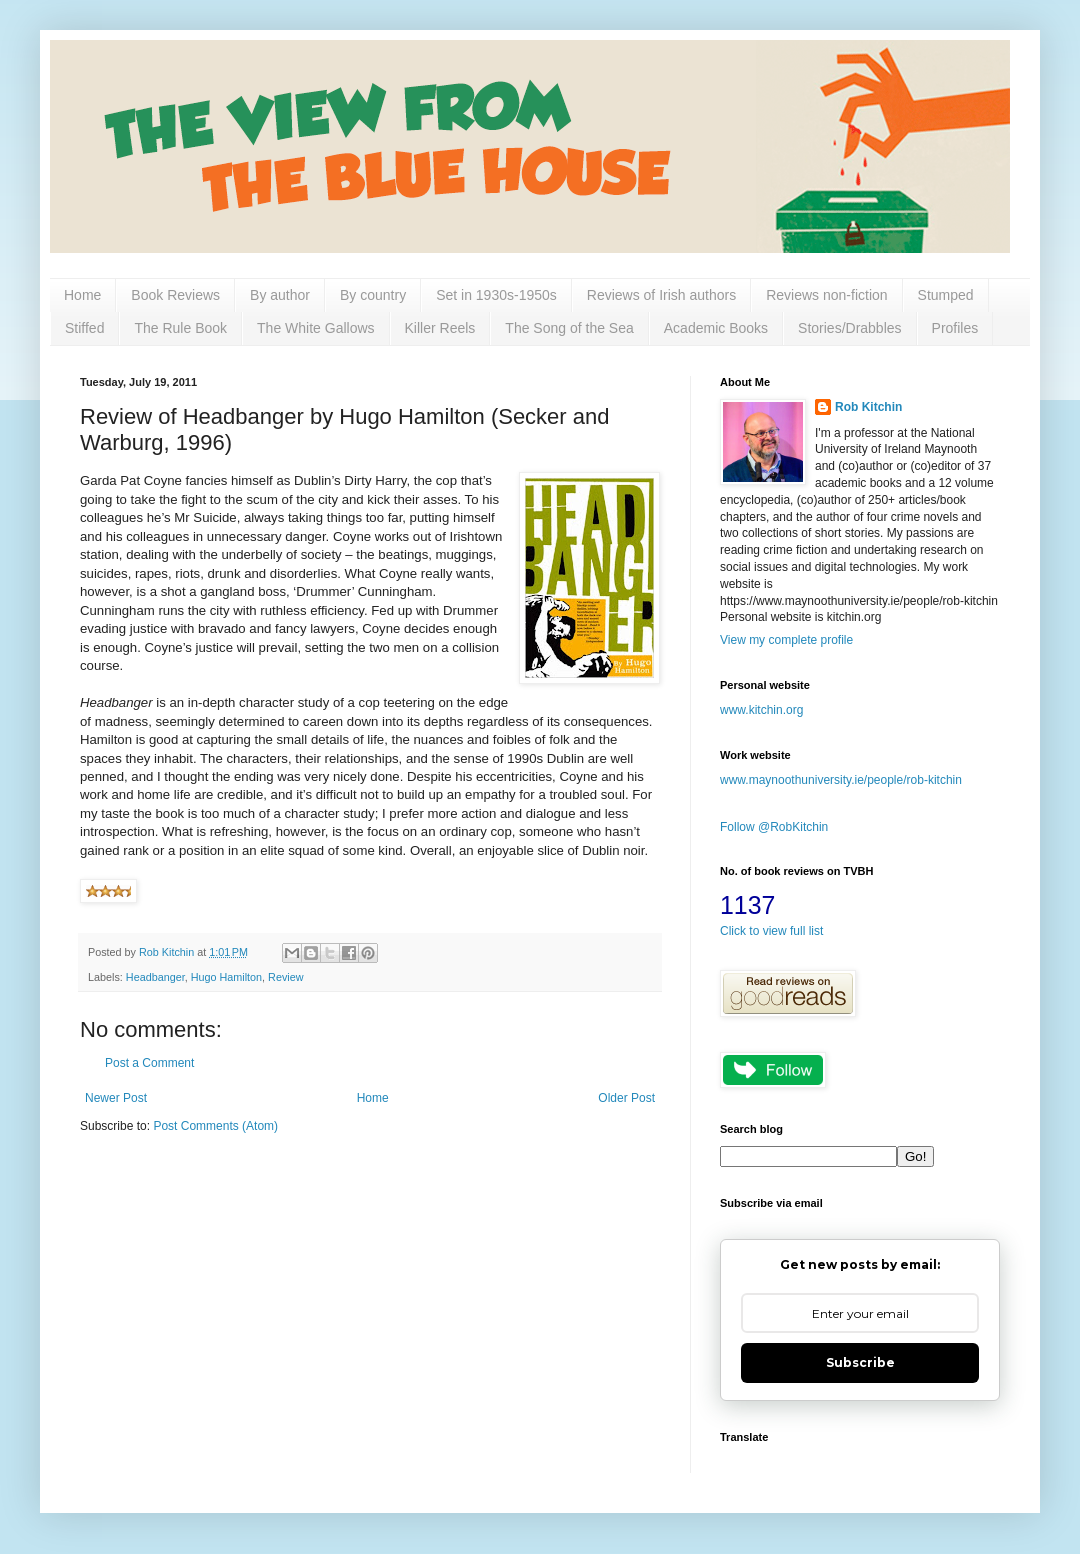 The width and height of the screenshot is (1080, 1554). What do you see at coordinates (440, 328) in the screenshot?
I see `Killer Reels` at bounding box center [440, 328].